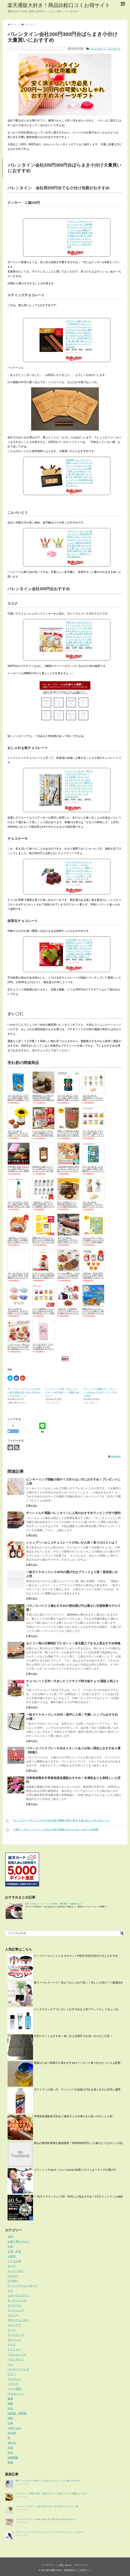  Describe the element at coordinates (79, 948) in the screenshot. I see `あす楽 早割 バレンタイン 宇治抹茶生チョコレート 5粒 和紙包装 § 2018 スイーツ お菓子 退職 内祝い お礼 ばらまき プチギフト ギフト プレゼント 個包装 お取り寄せ 伊藤久右衛門 内祝い 義理チョコ` at that location.